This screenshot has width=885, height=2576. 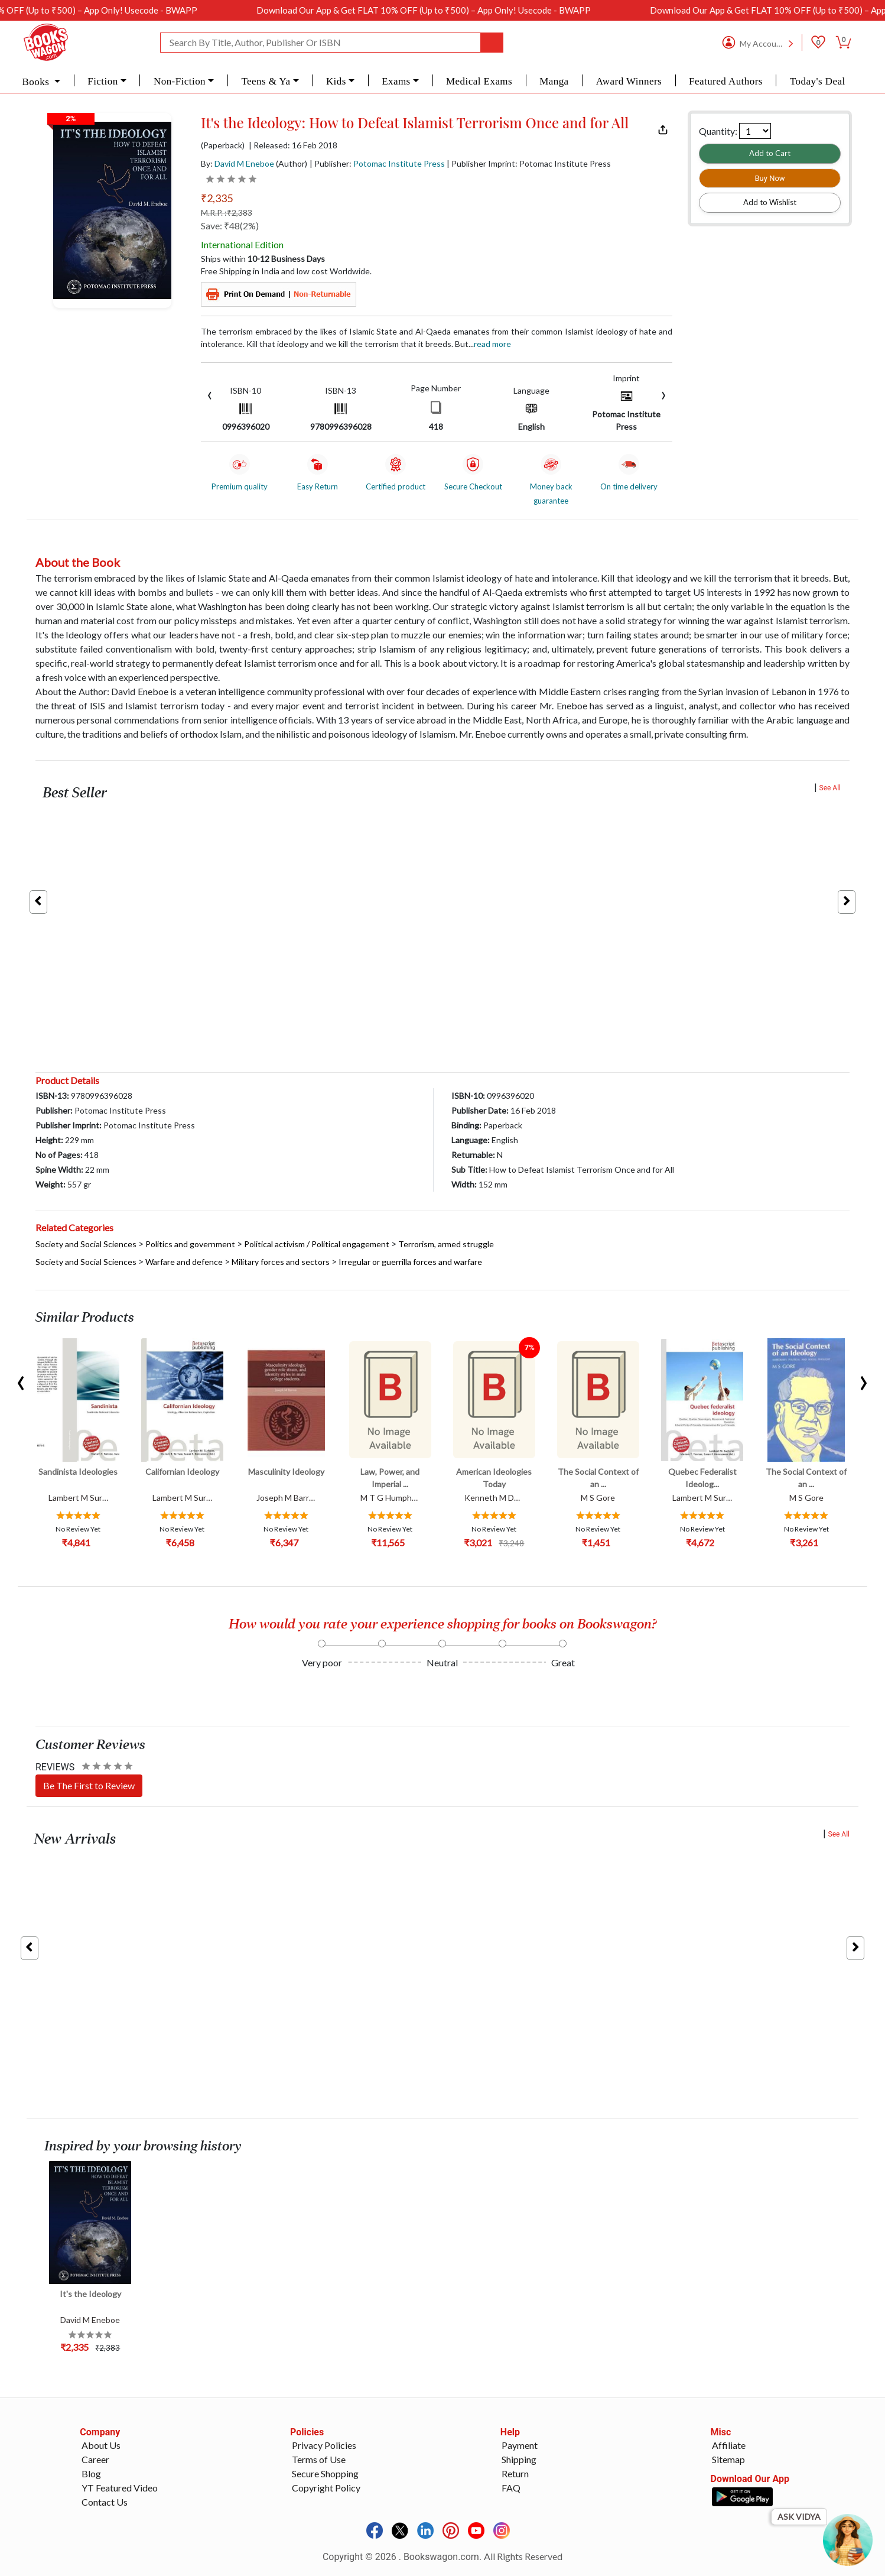 What do you see at coordinates (511, 2487) in the screenshot?
I see `FAQ` at bounding box center [511, 2487].